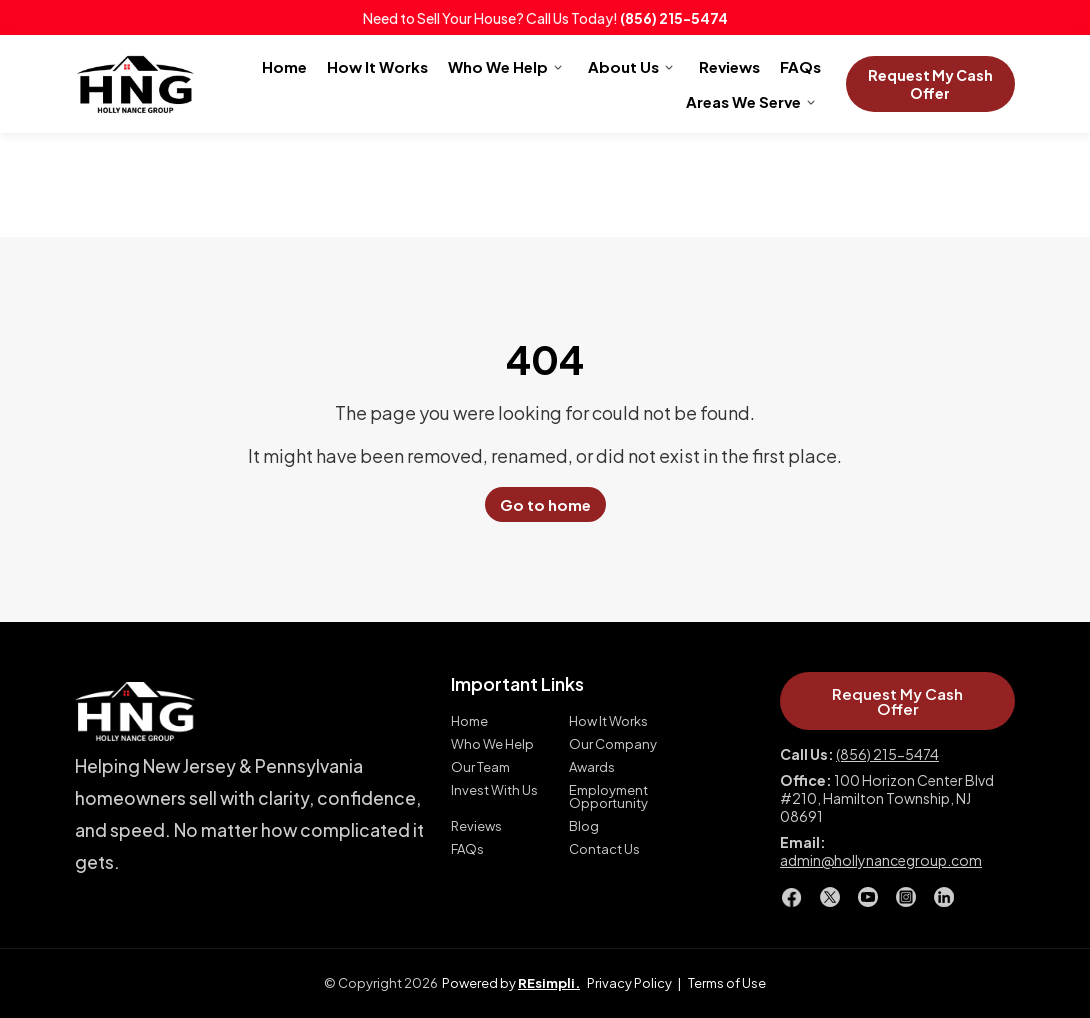 The width and height of the screenshot is (1090, 1018). I want to click on Invest With Us, so click(494, 790).